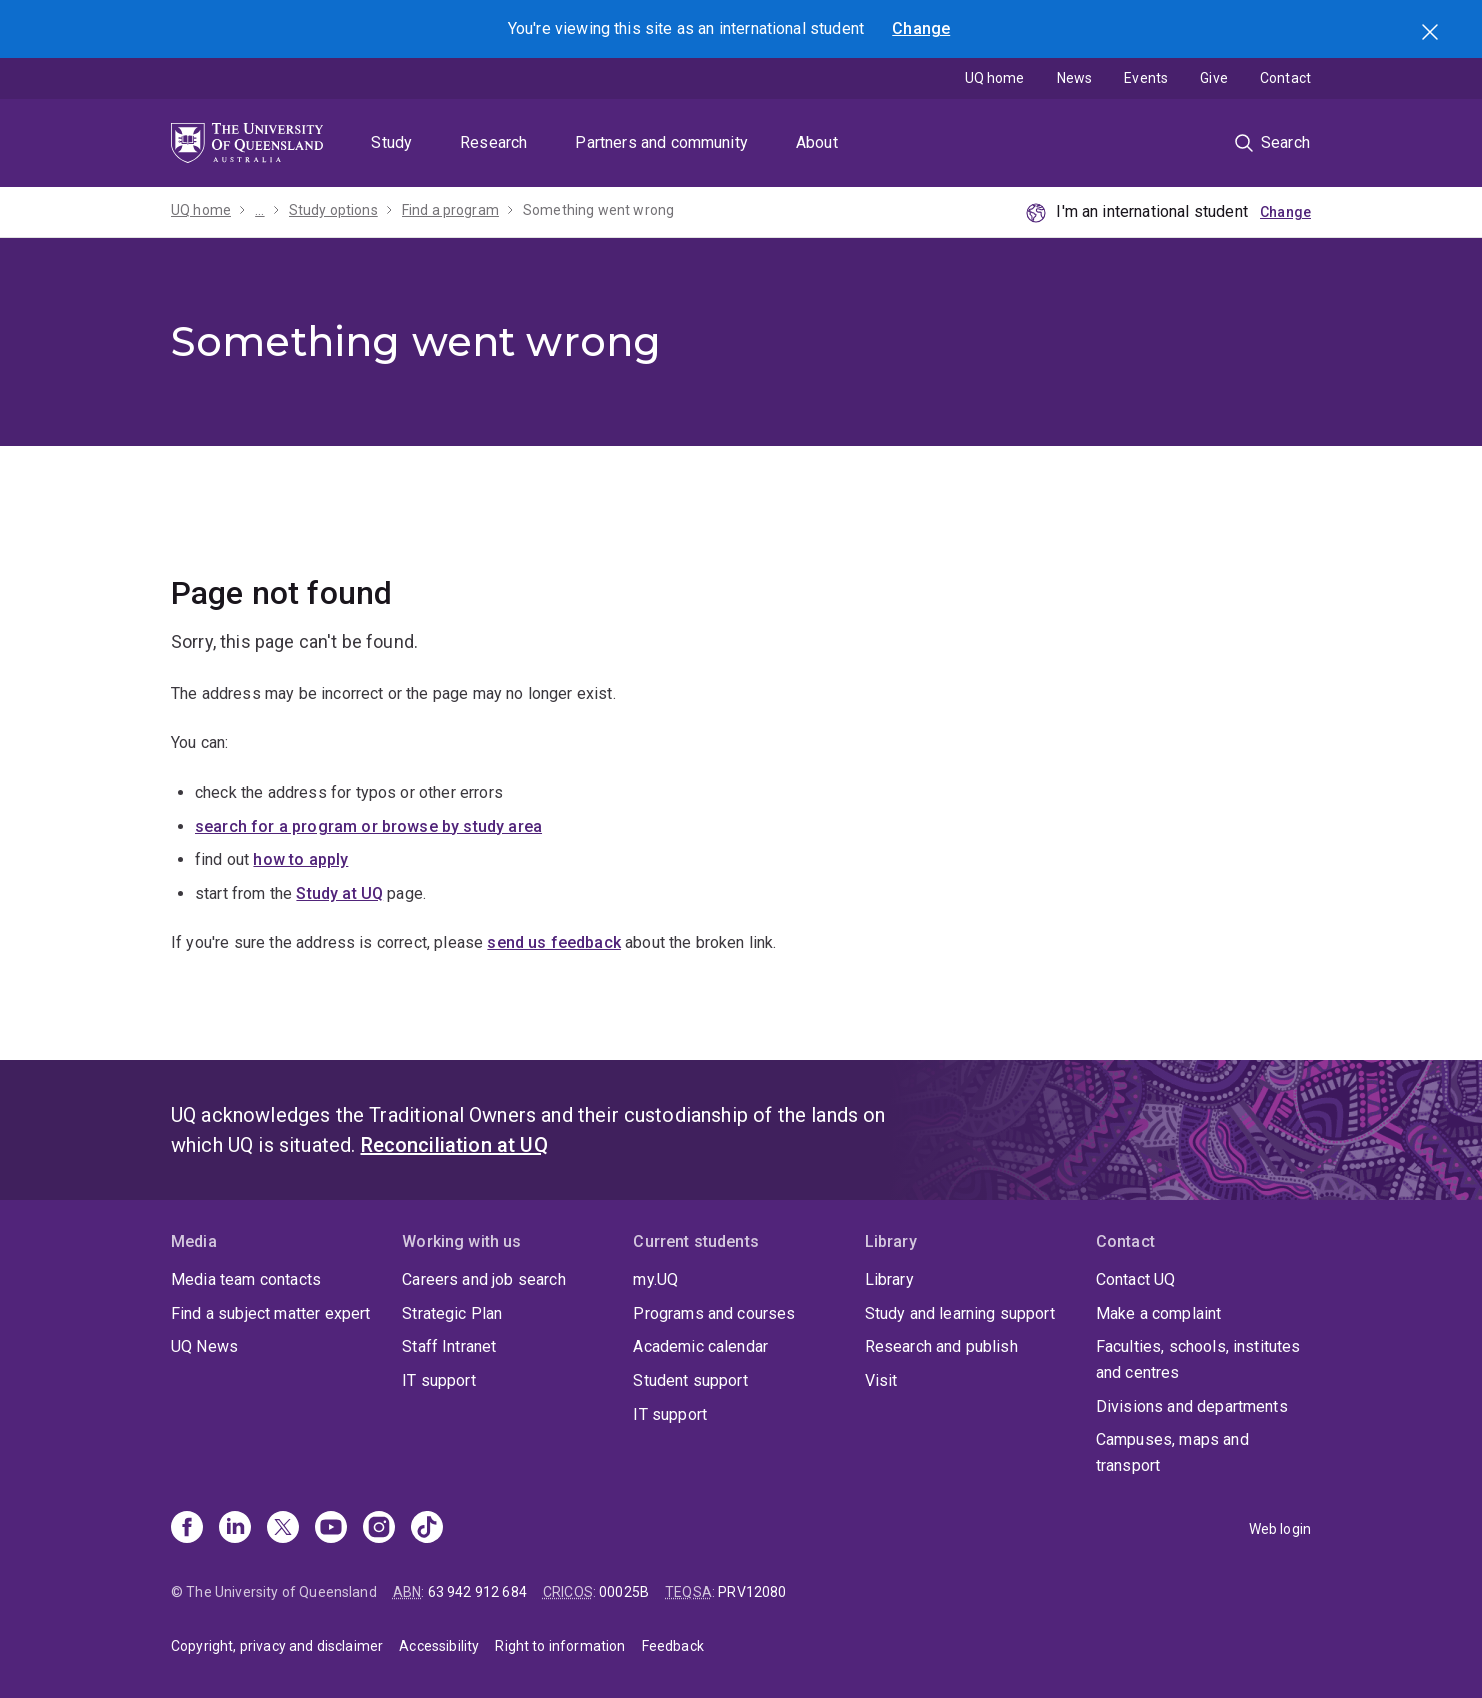 This screenshot has width=1482, height=1698. I want to click on [Instagram], so click(379, 1529).